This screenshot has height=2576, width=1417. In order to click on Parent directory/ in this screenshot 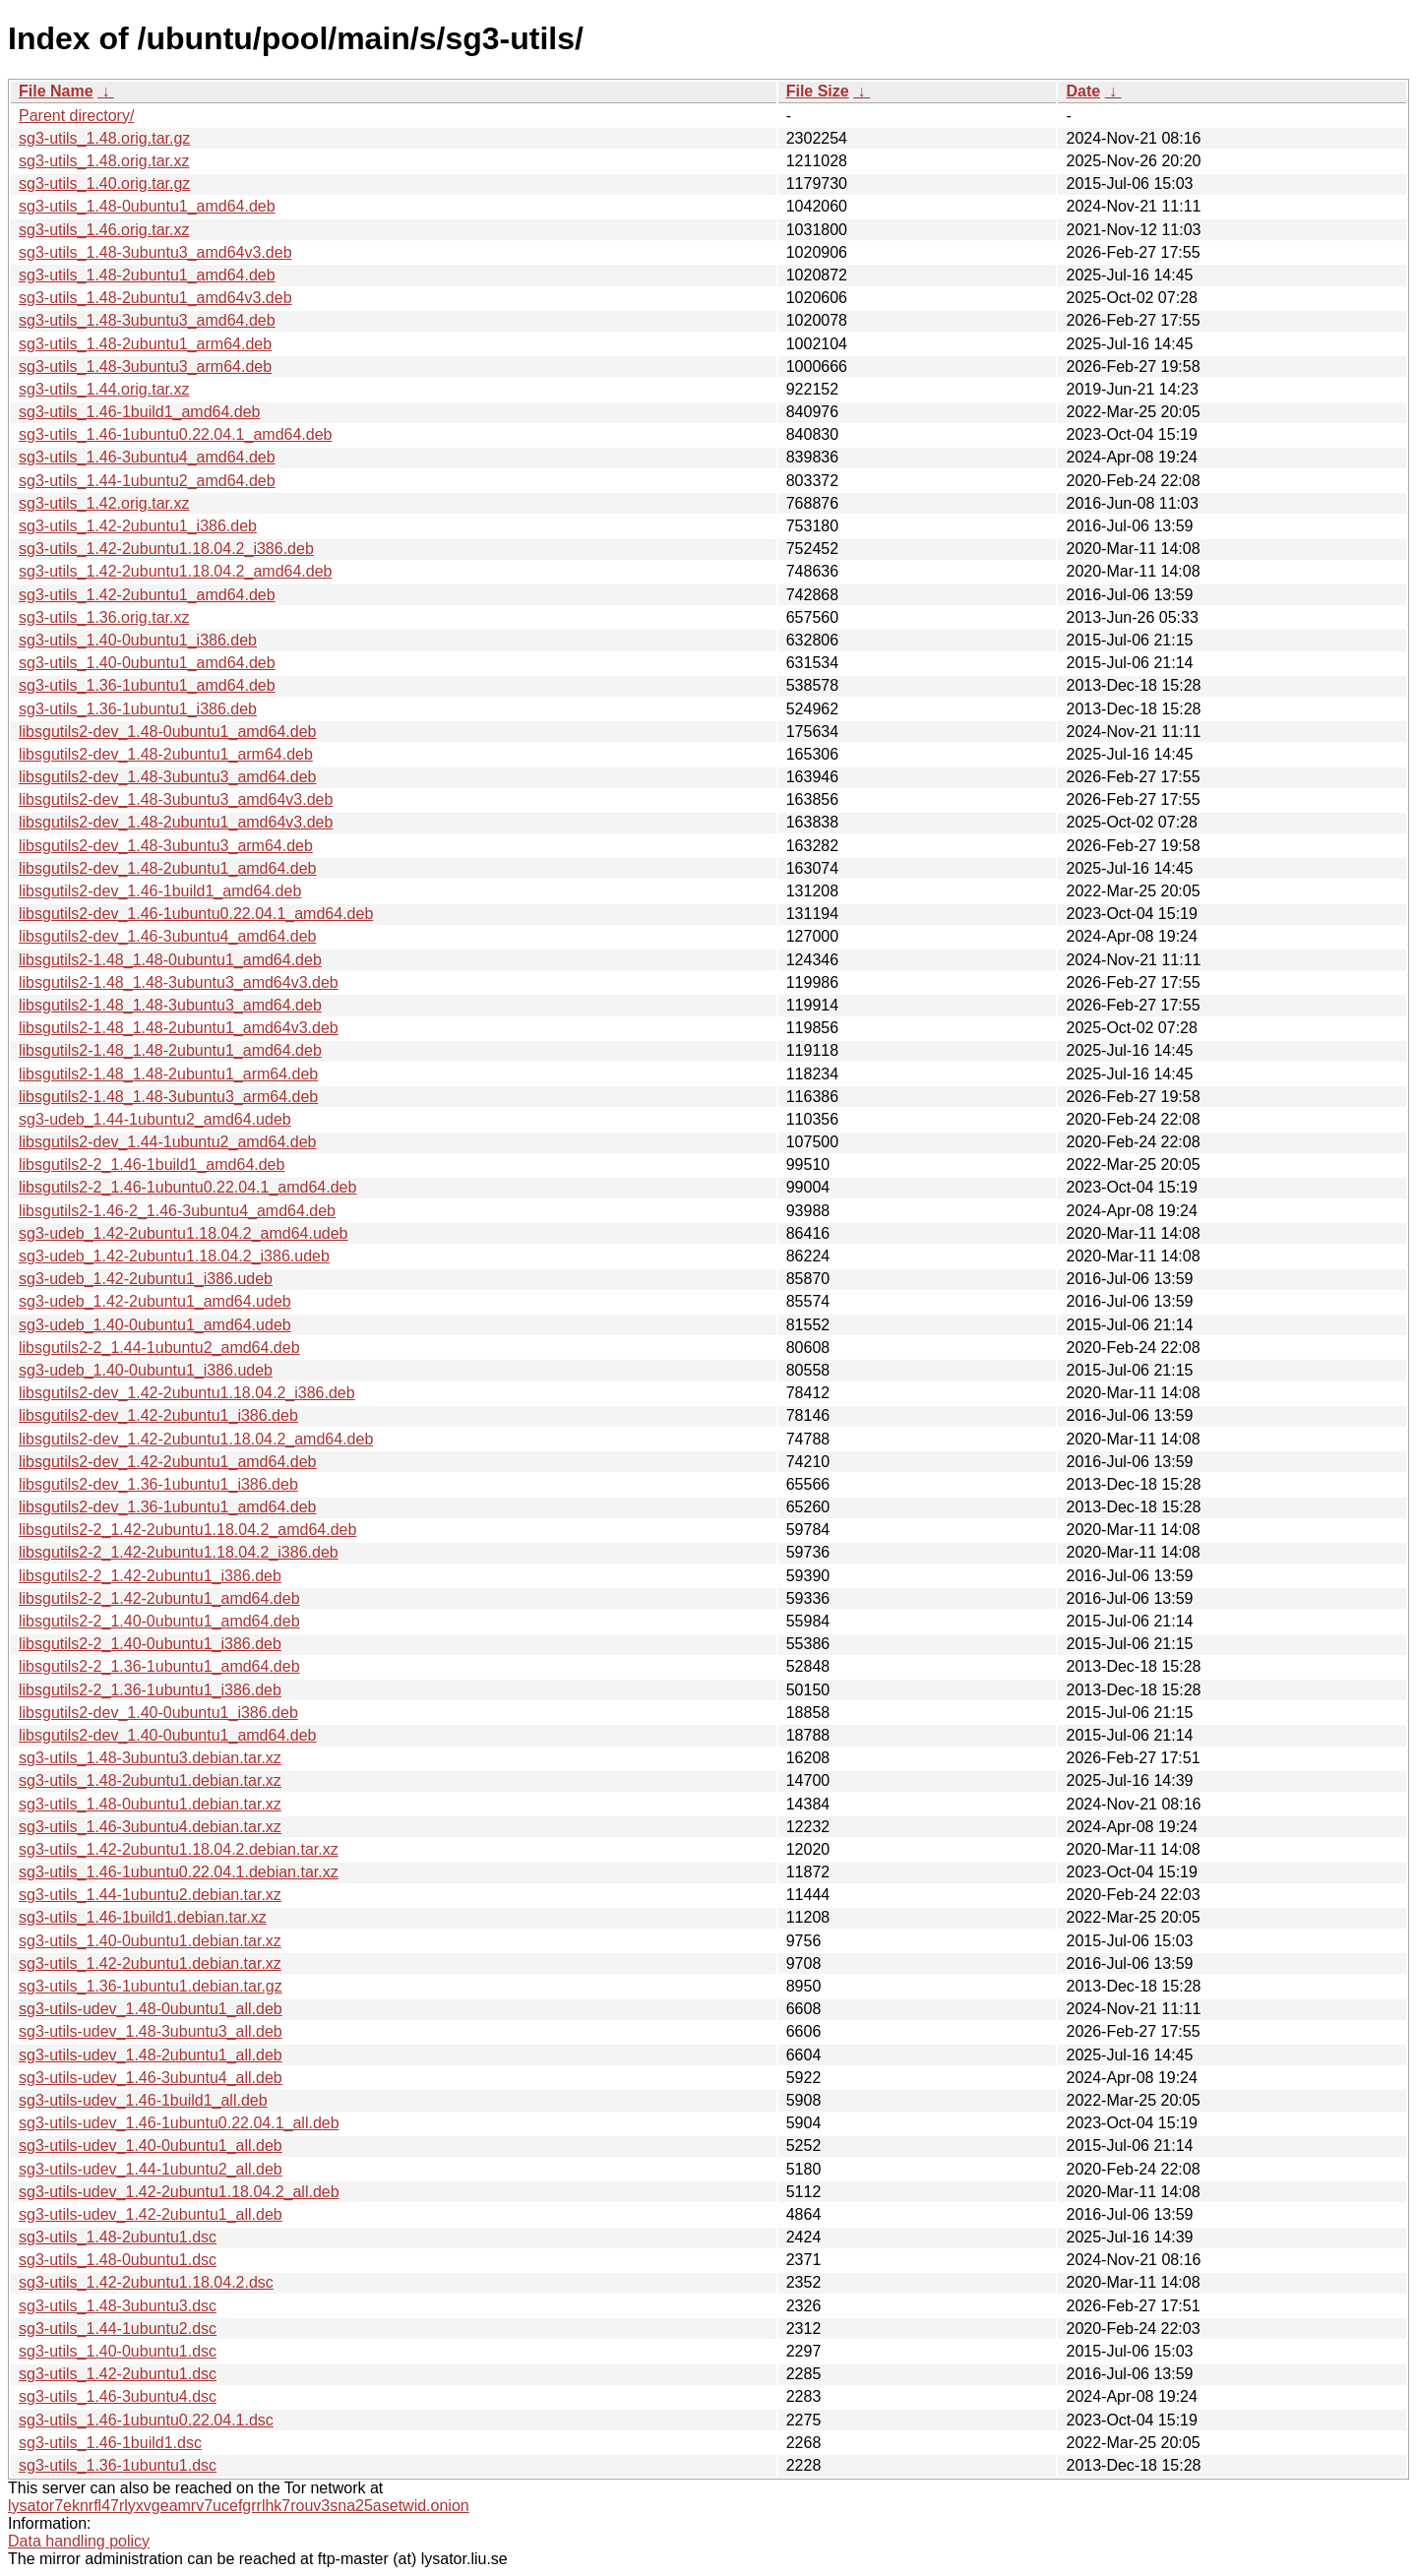, I will do `click(76, 115)`.